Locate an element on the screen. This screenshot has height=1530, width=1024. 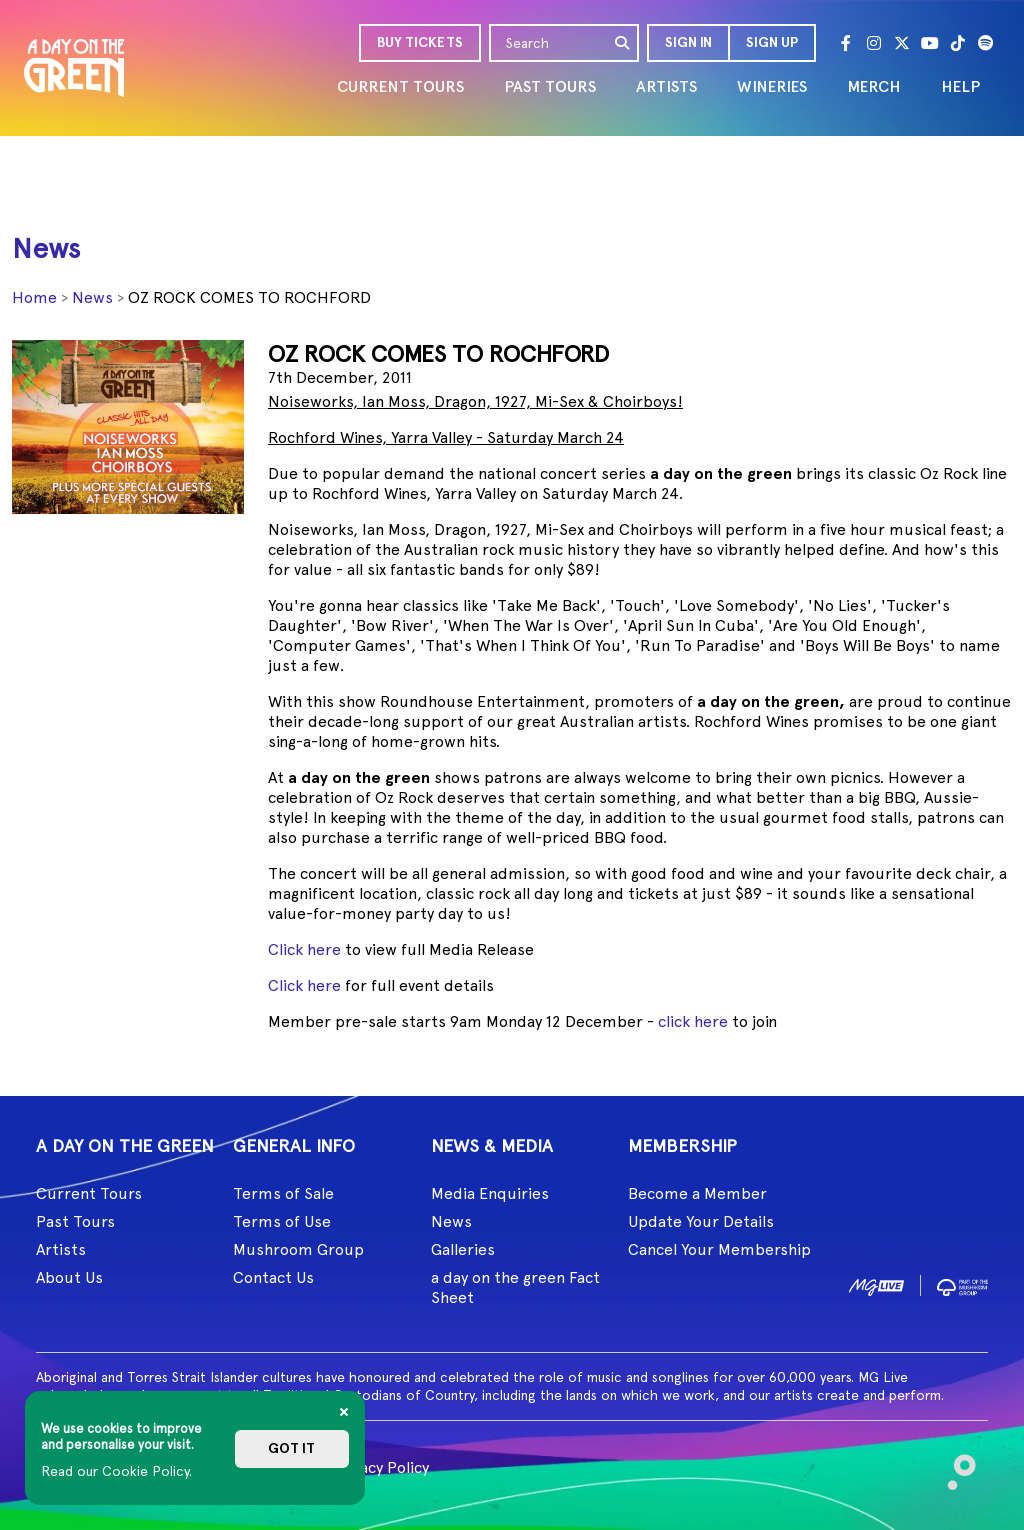
Artists is located at coordinates (61, 1249).